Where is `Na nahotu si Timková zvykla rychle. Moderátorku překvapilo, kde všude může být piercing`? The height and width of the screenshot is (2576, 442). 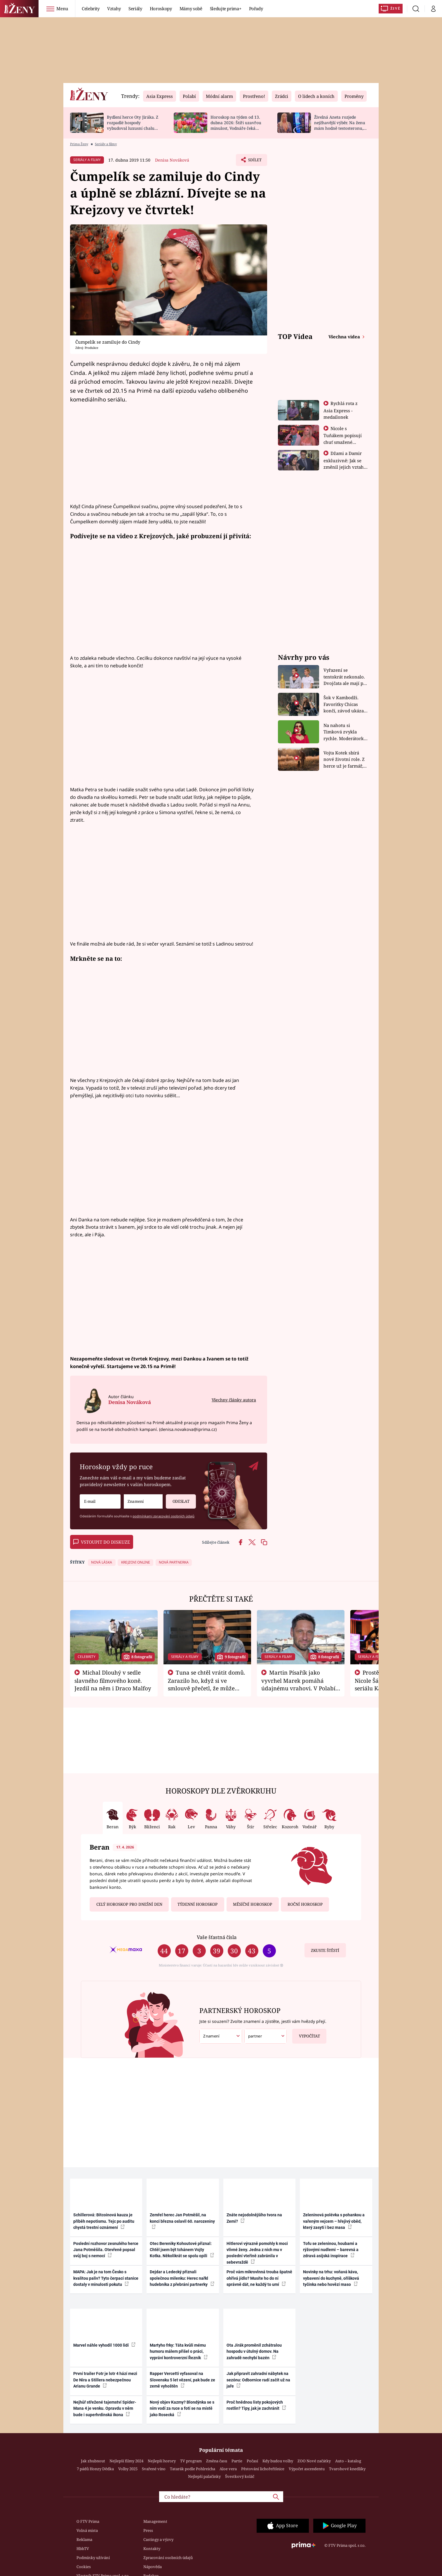 Na nahotu si Timková zvykla rychle. Moderátorku překvapilo, kde všude může být piercing is located at coordinates (345, 732).